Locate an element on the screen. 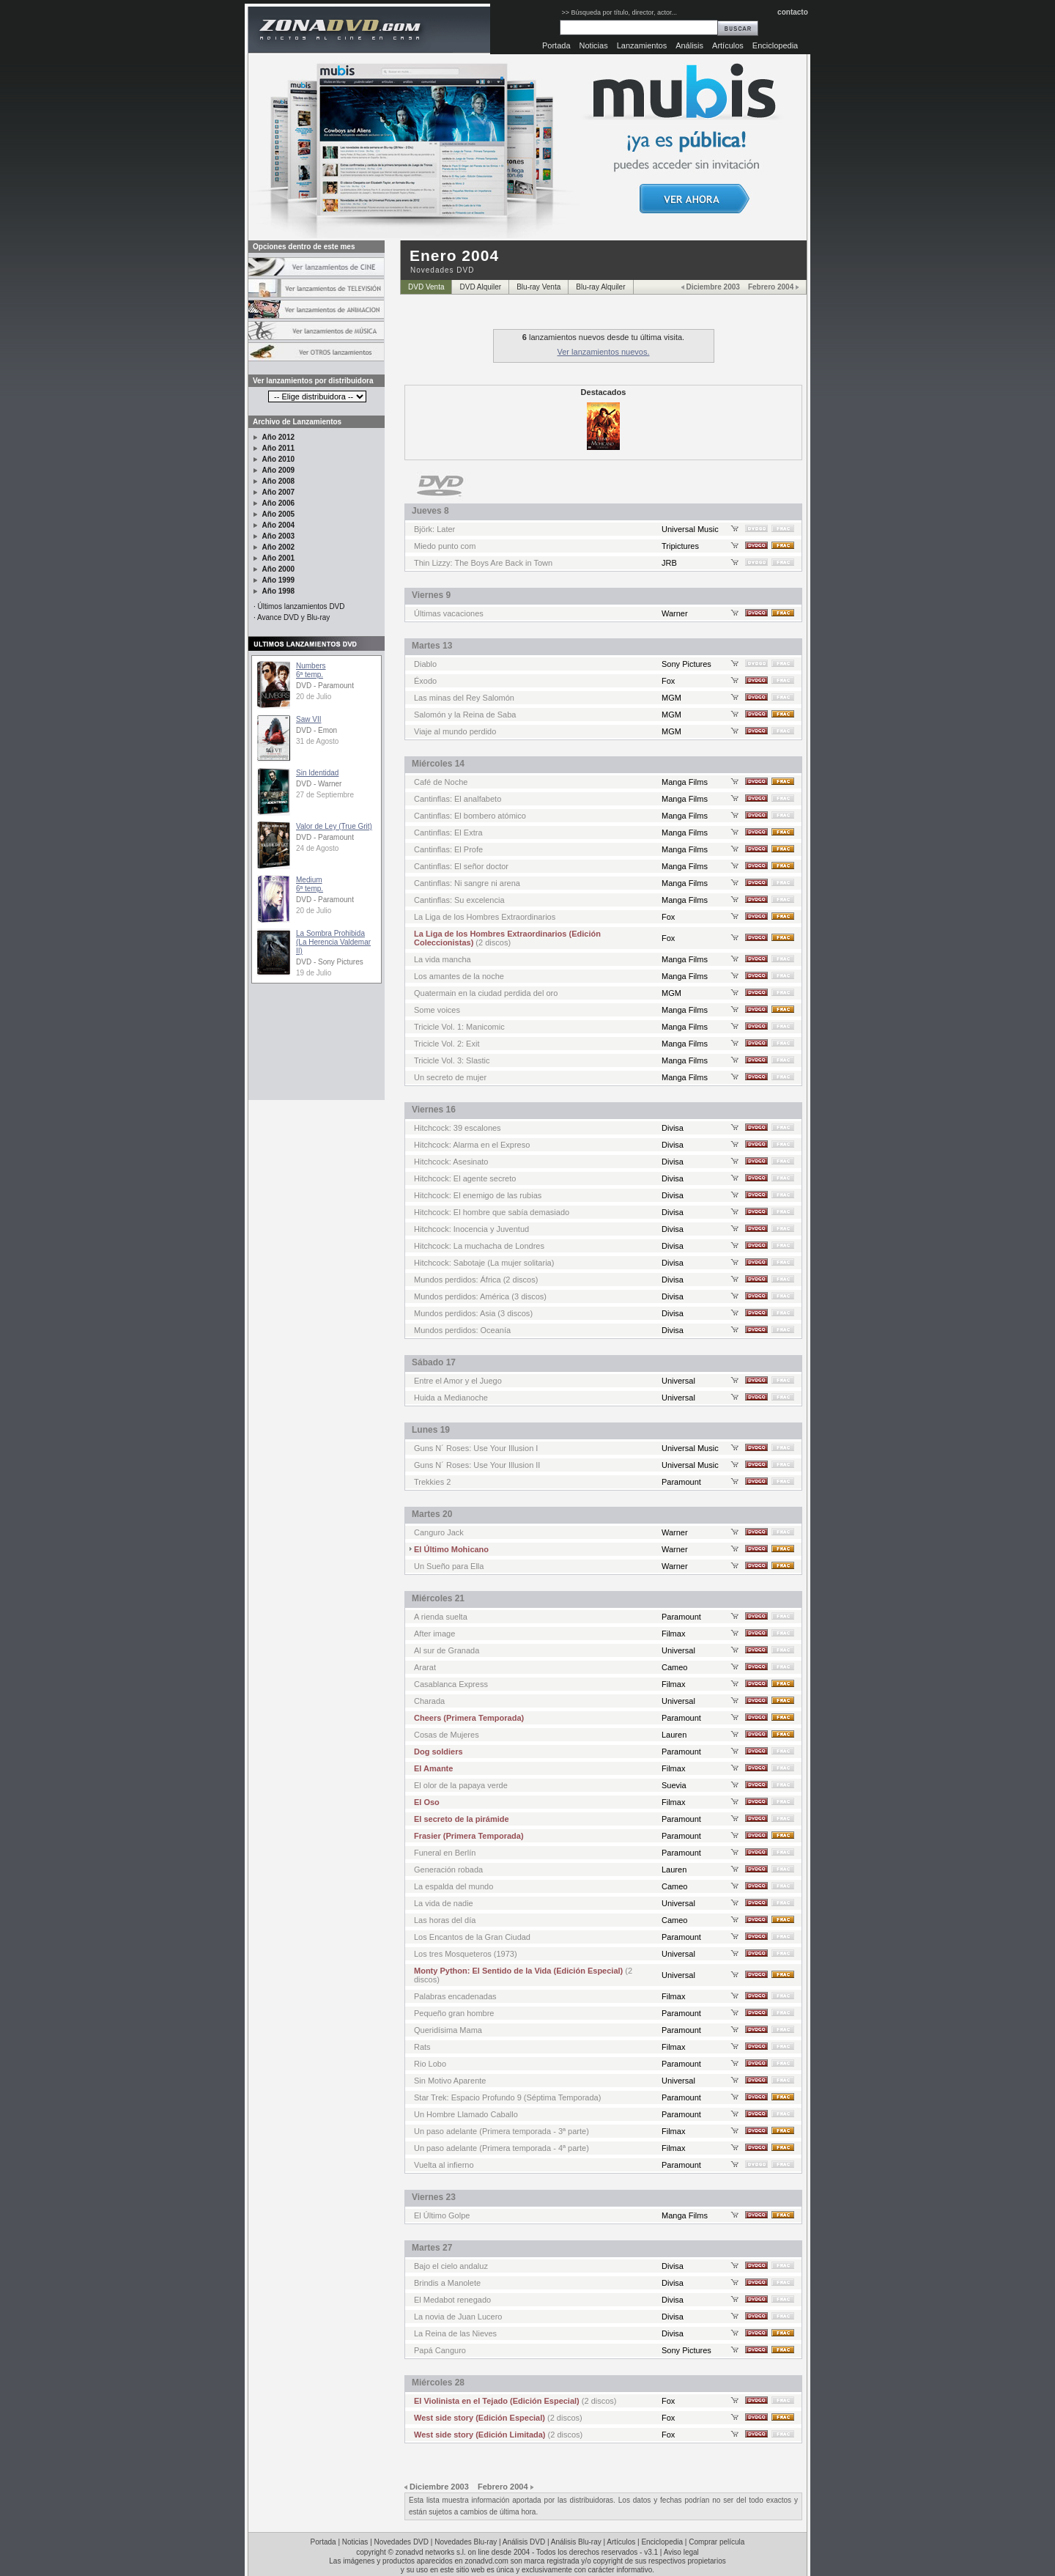 Image resolution: width=1055 pixels, height=2576 pixels. Noticias is located at coordinates (594, 45).